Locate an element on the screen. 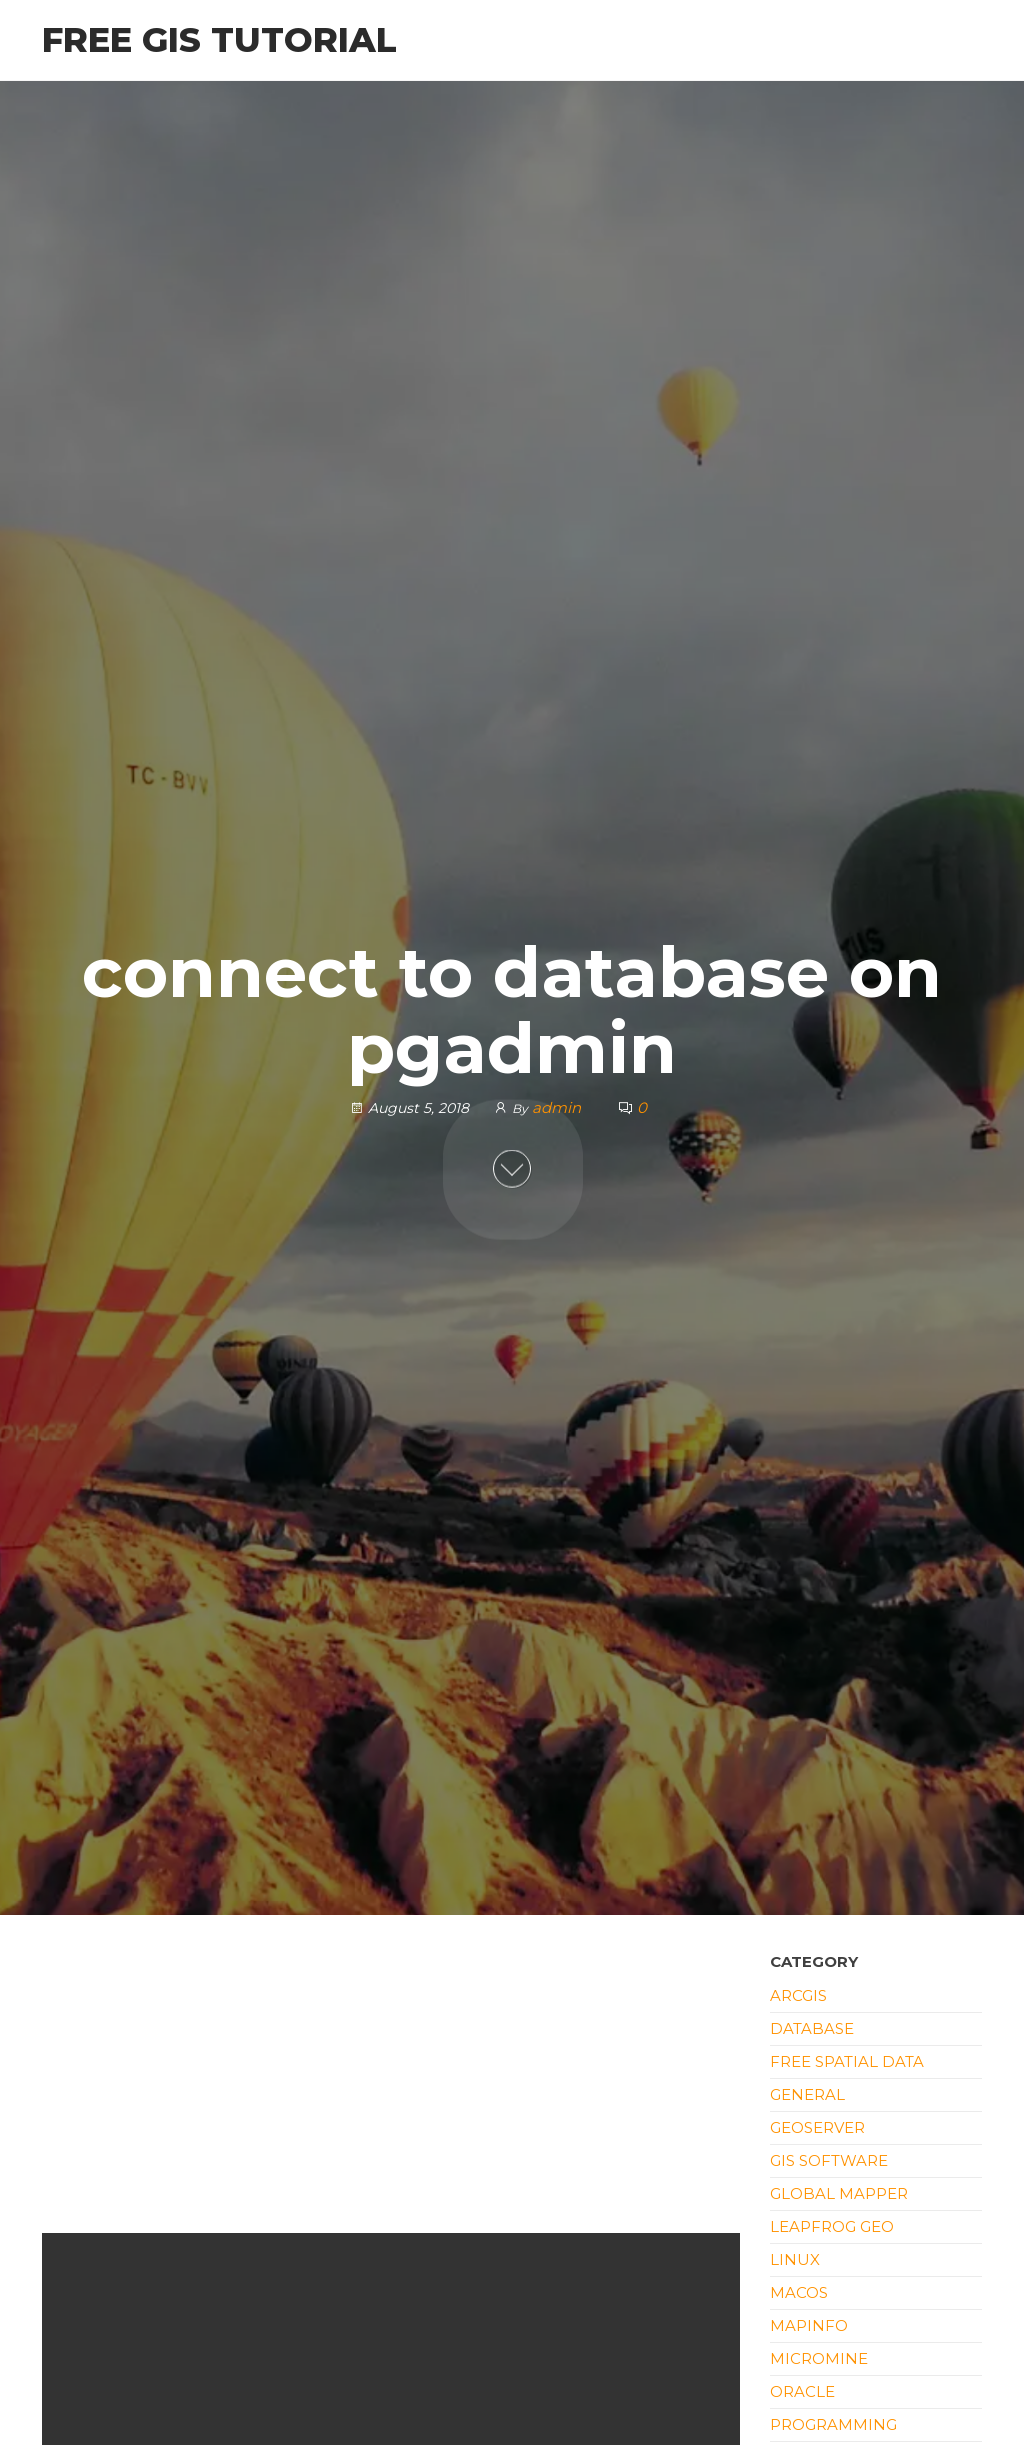  admin is located at coordinates (558, 1107).